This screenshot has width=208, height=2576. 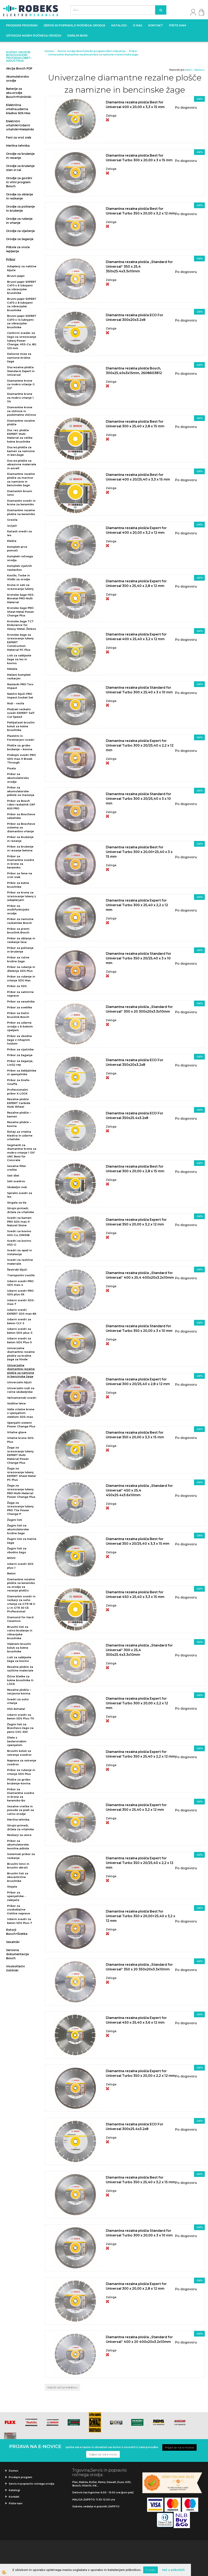 What do you see at coordinates (139, 745) in the screenshot?
I see `Diamantna rezalna plošča Expert for Universal Turbo 300 x 20/25,40 x 2,2 x 12 mm` at bounding box center [139, 745].